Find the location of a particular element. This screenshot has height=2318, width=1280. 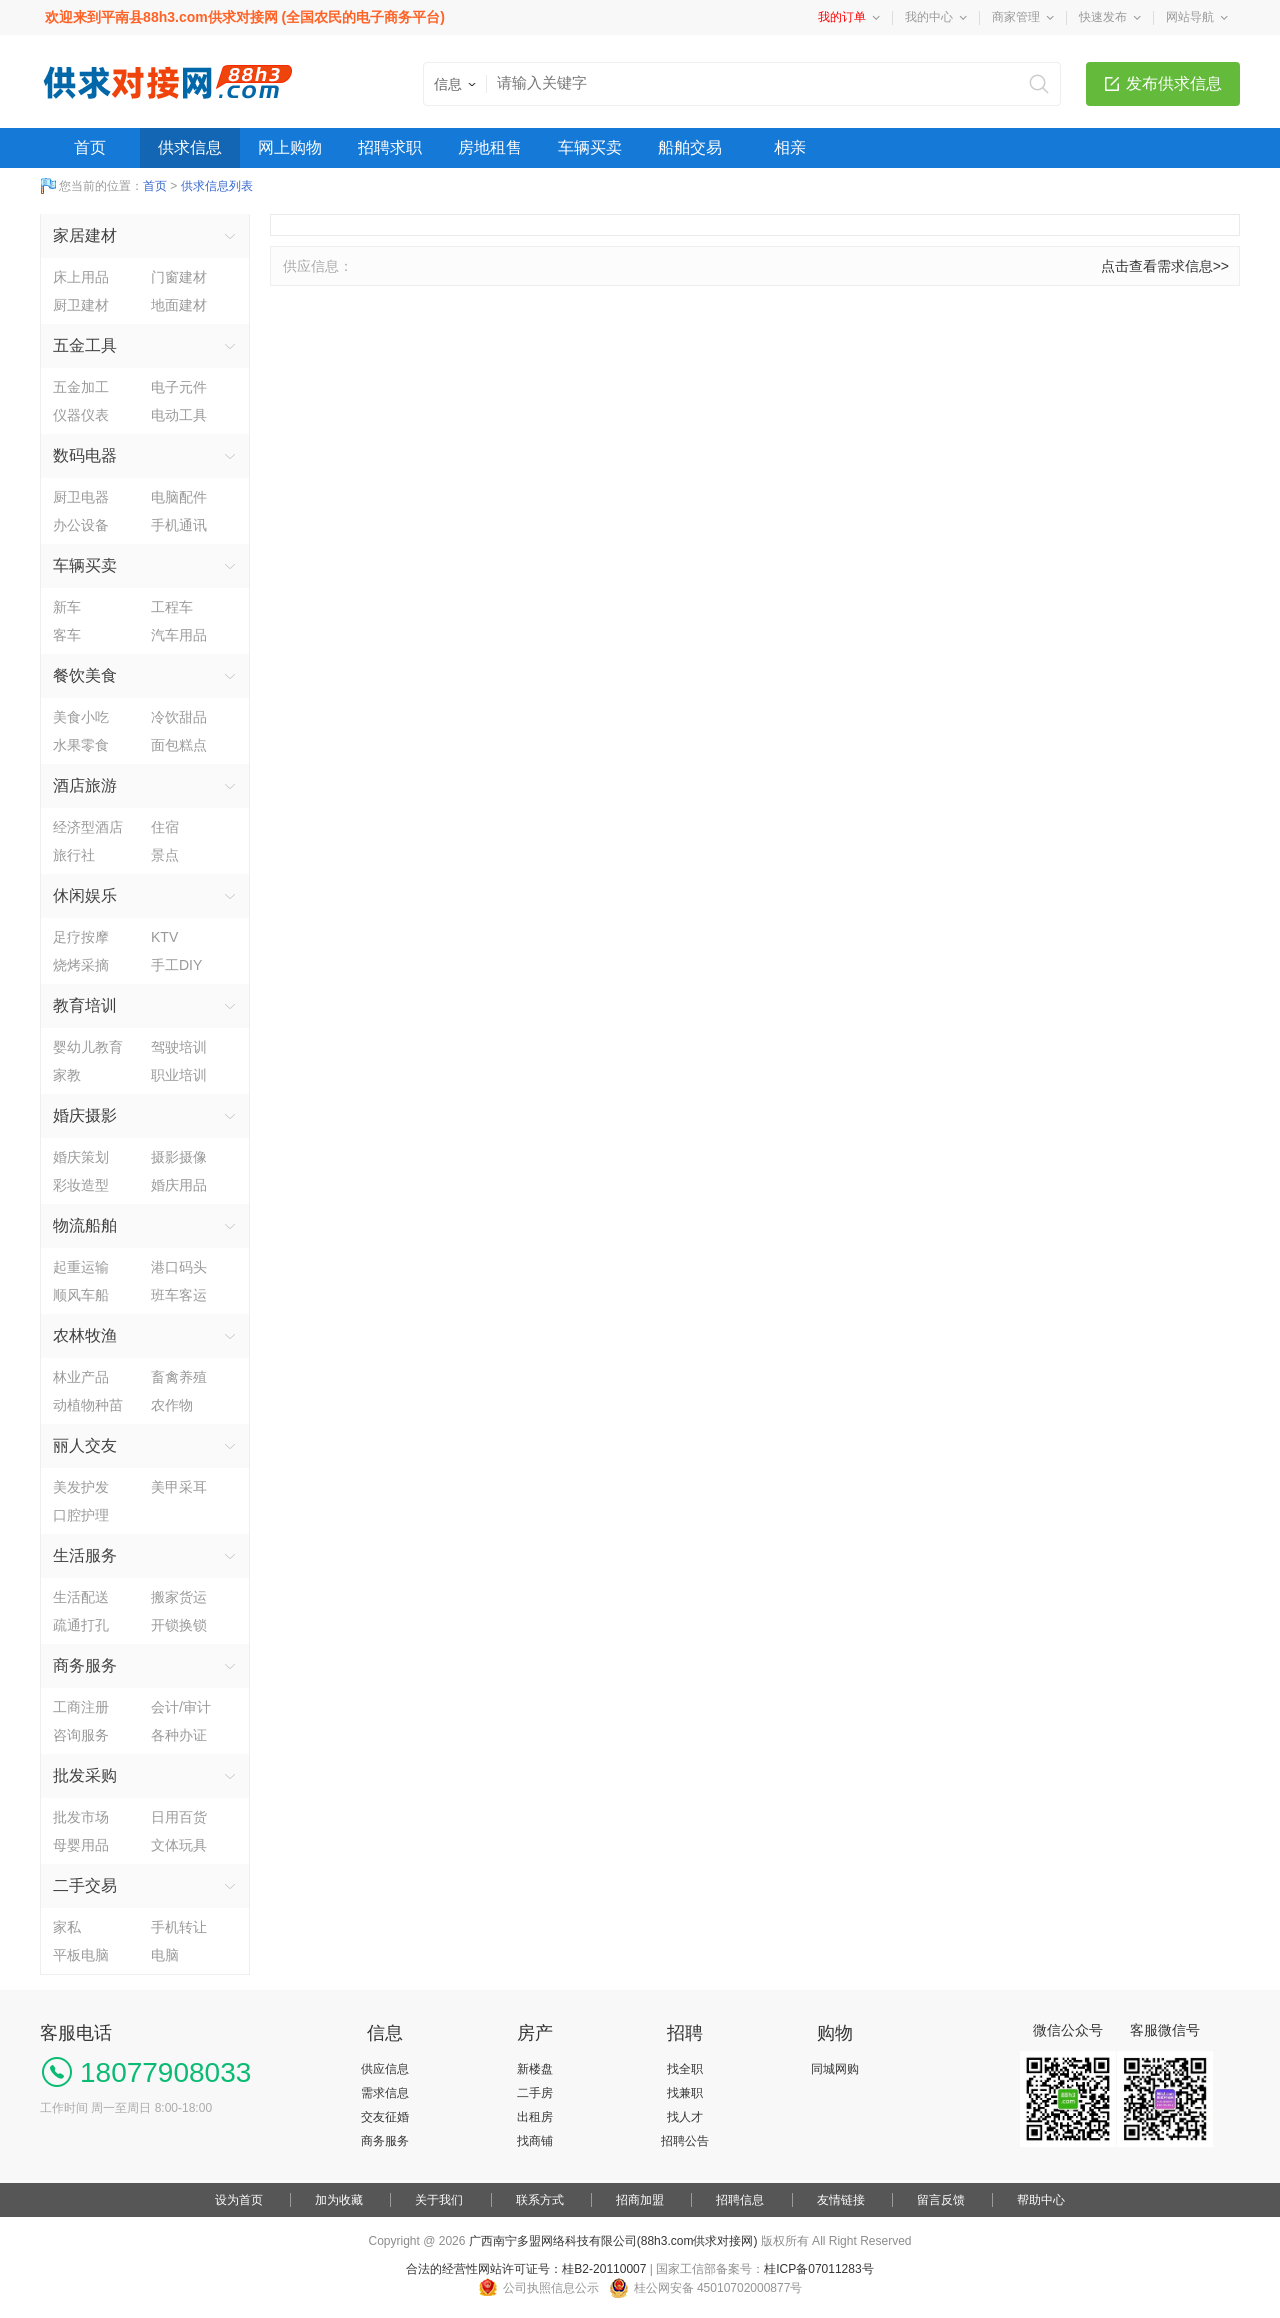

商家管理 is located at coordinates (1016, 17).